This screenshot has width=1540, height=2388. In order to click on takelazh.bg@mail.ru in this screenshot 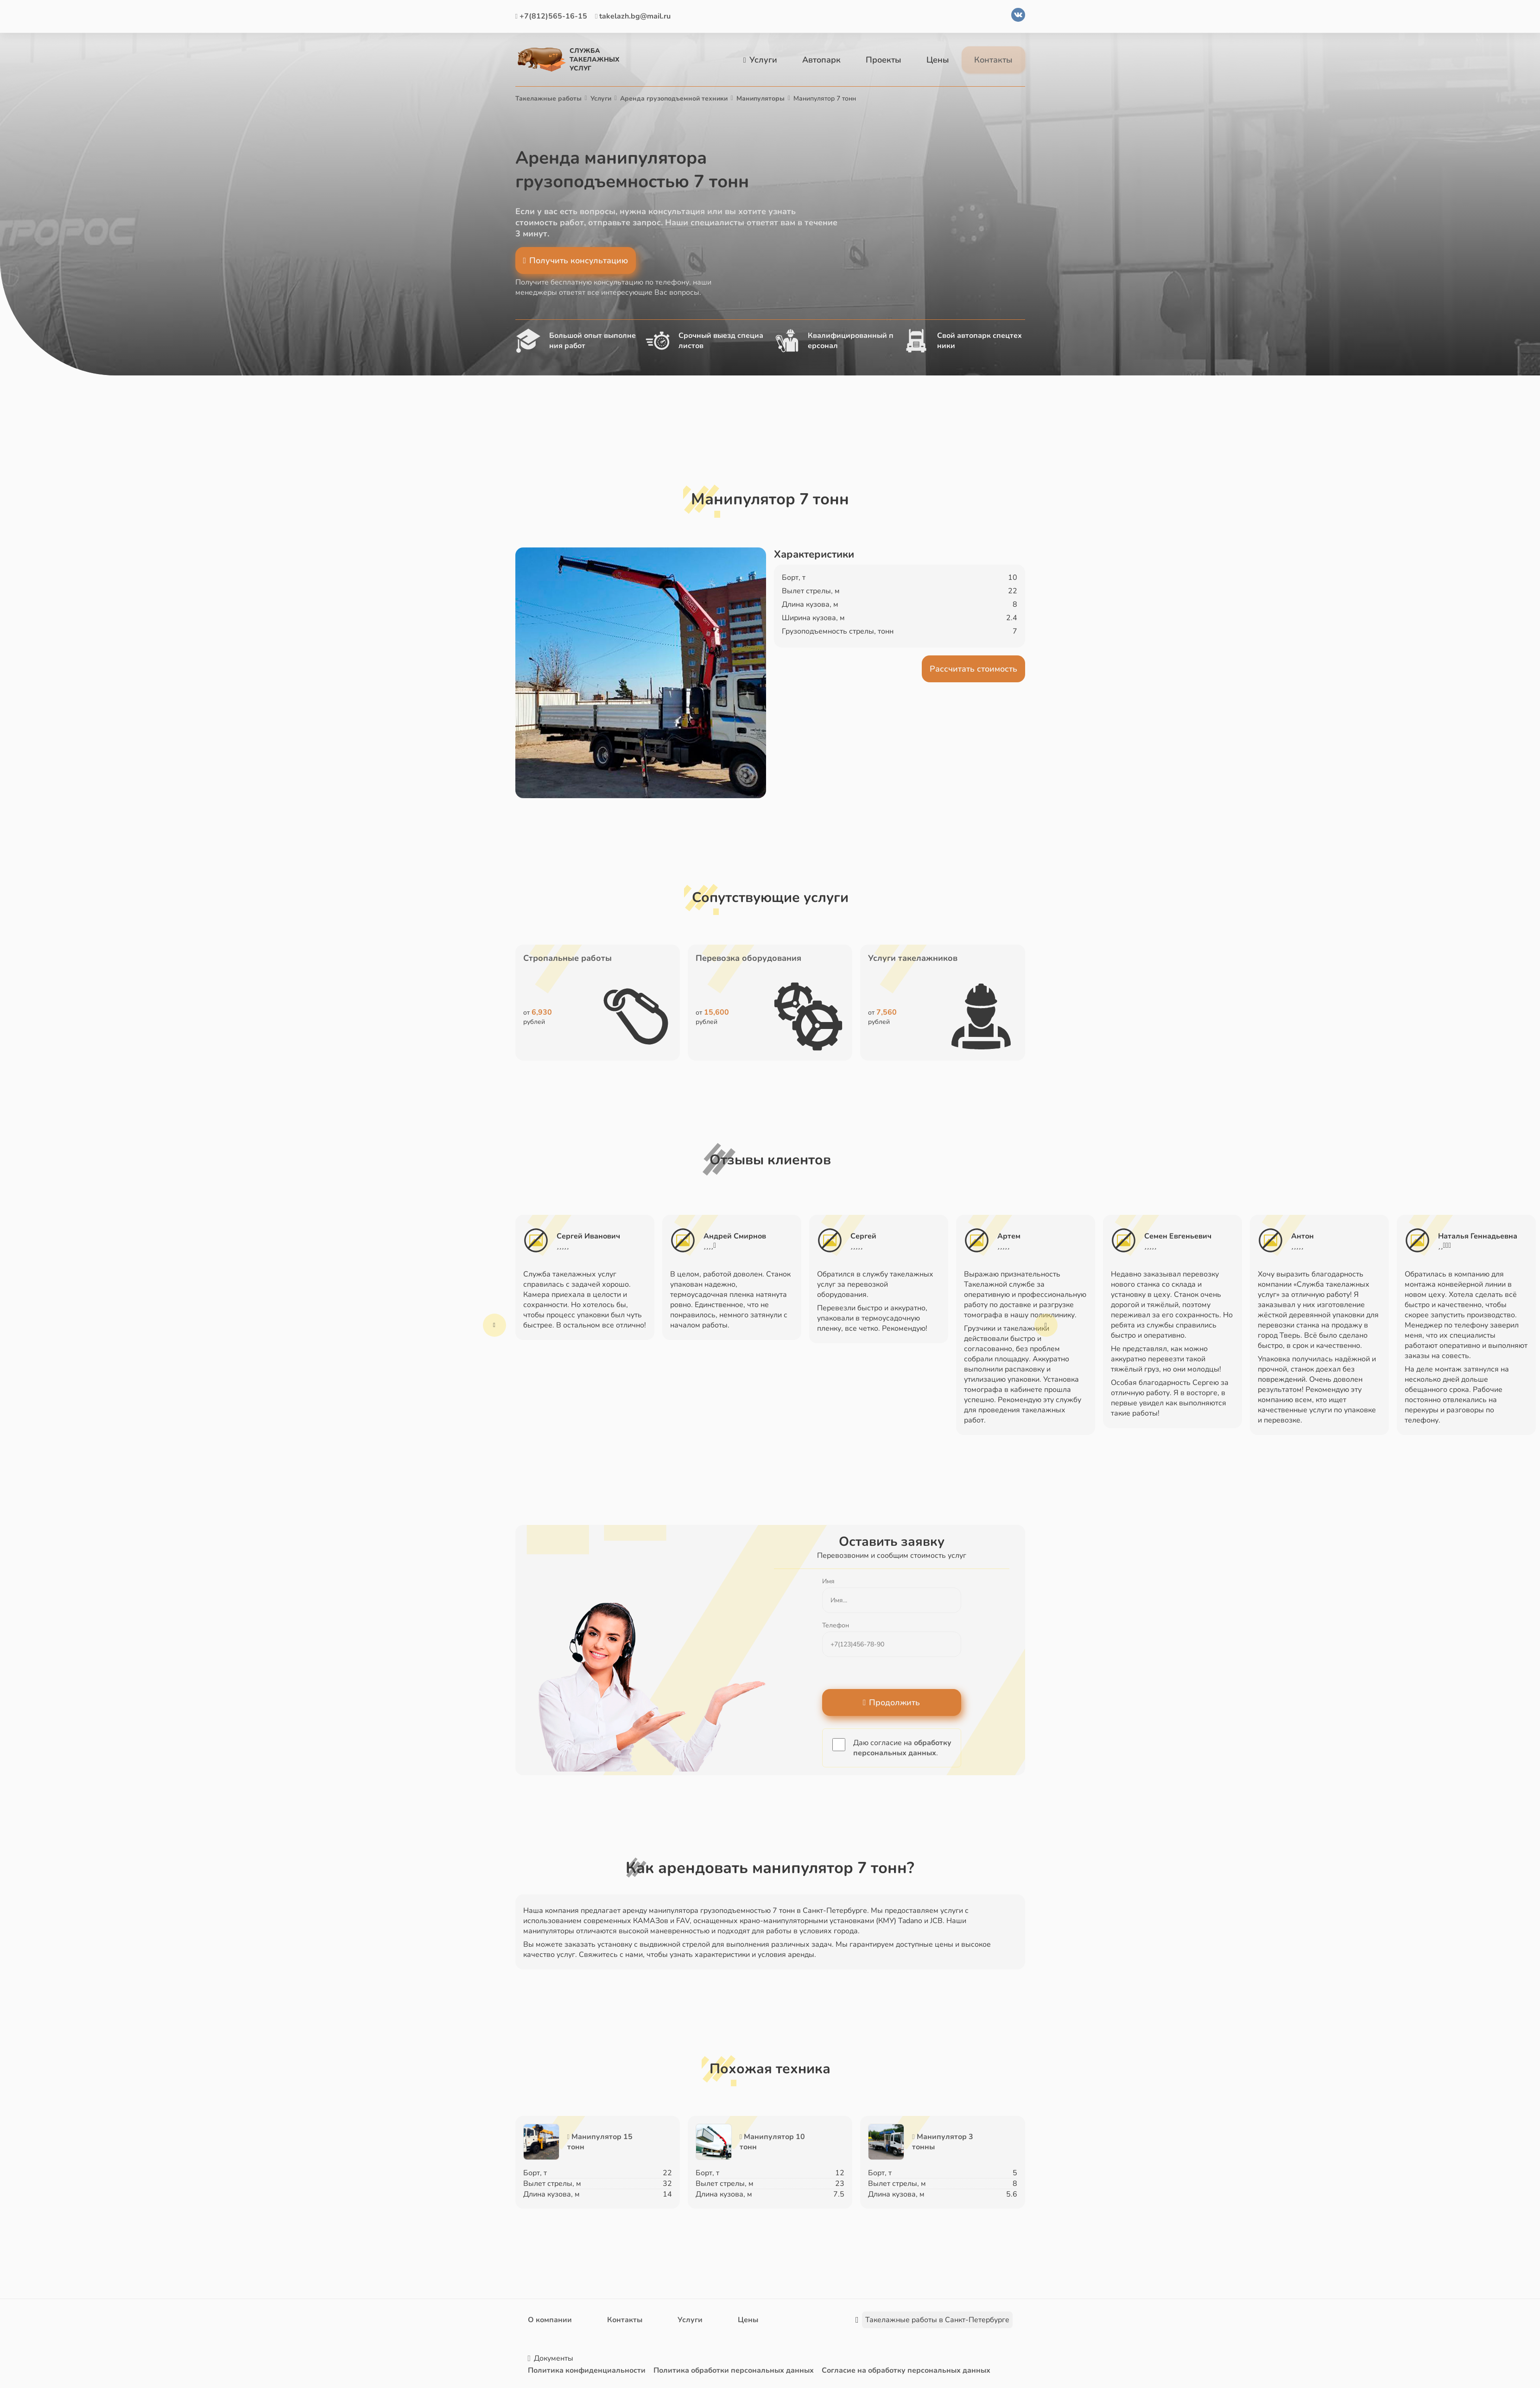, I will do `click(633, 16)`.